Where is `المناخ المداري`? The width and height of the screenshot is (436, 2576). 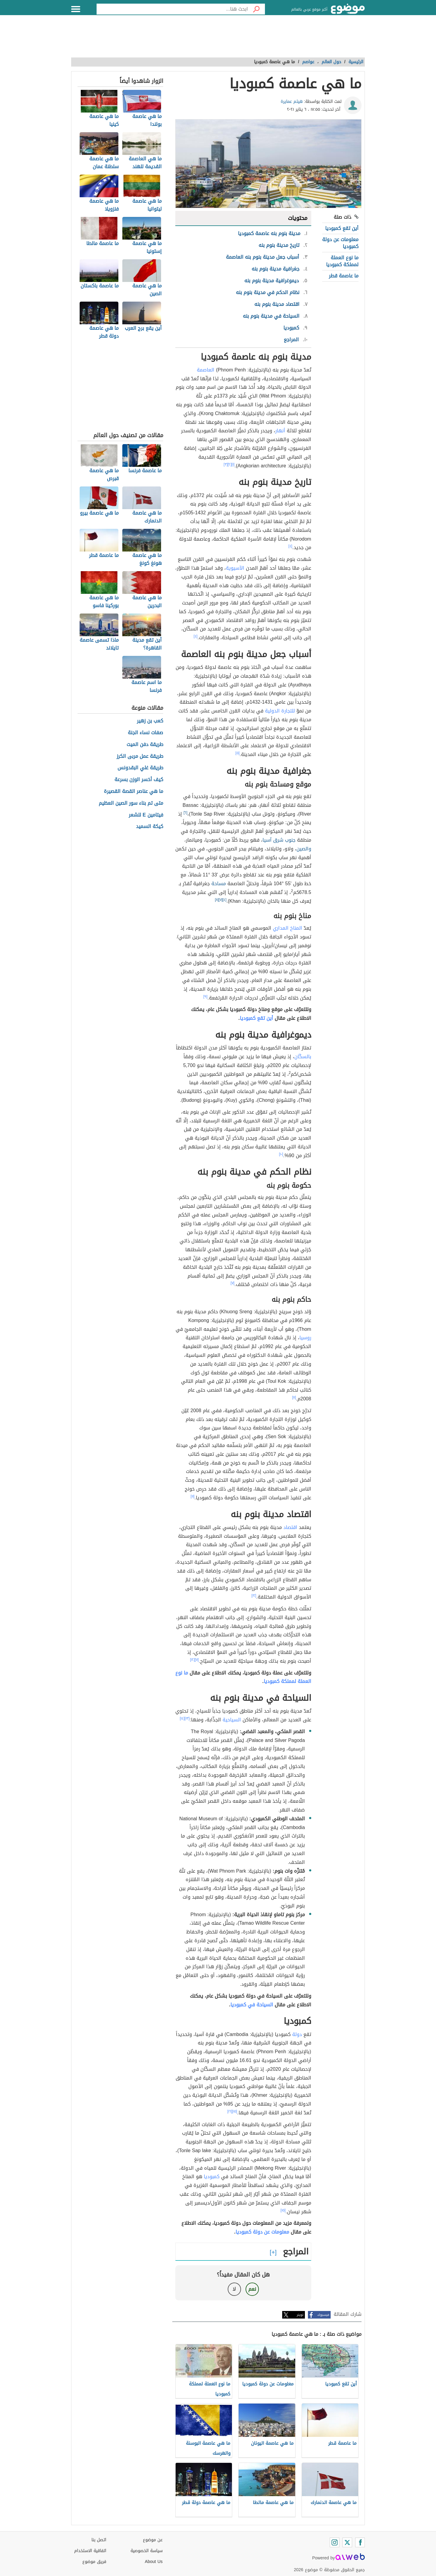
المناخ المداري is located at coordinates (287, 928).